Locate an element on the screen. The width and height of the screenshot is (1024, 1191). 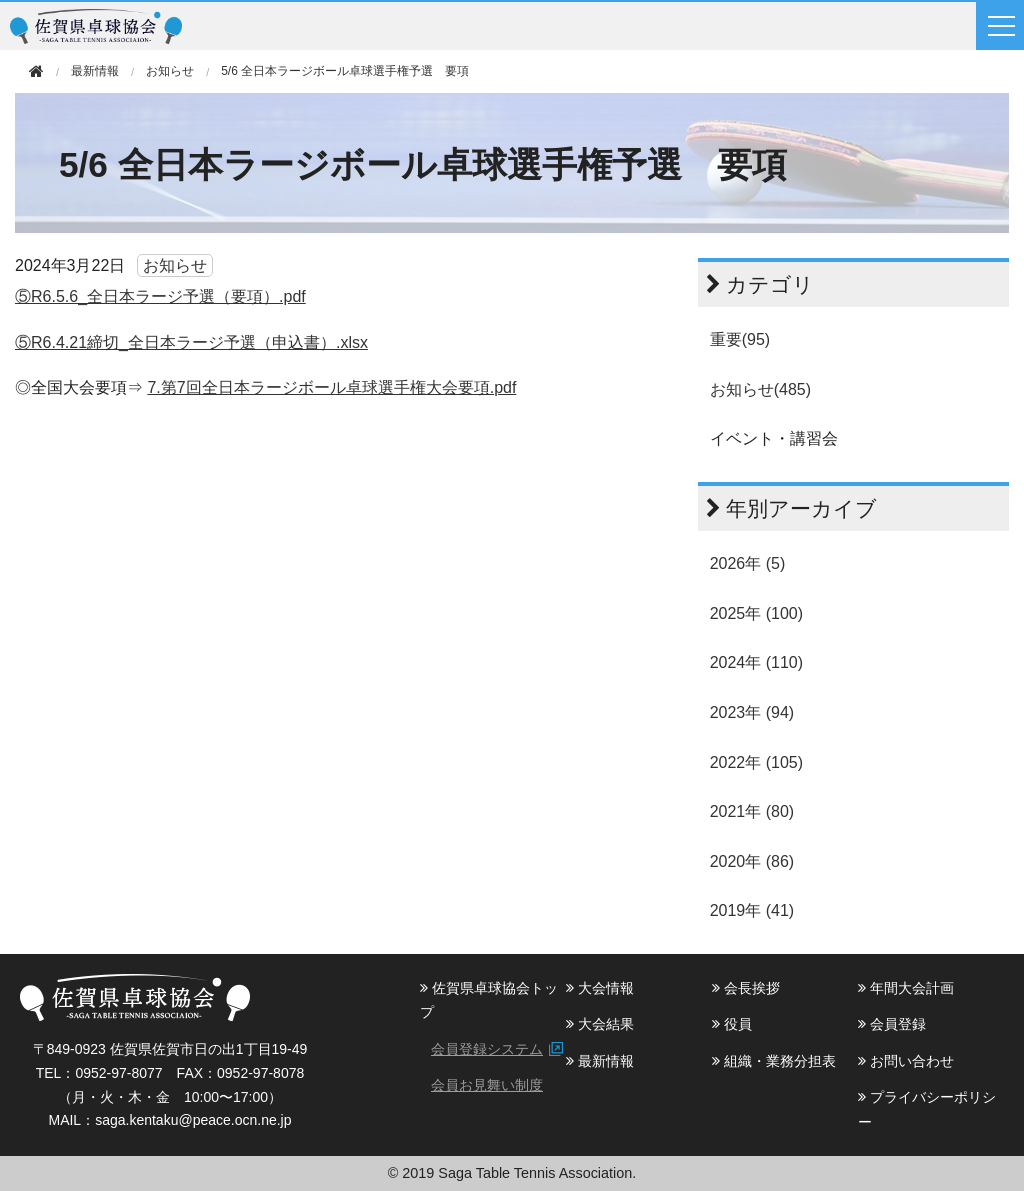
2024年 (110) is located at coordinates (756, 662).